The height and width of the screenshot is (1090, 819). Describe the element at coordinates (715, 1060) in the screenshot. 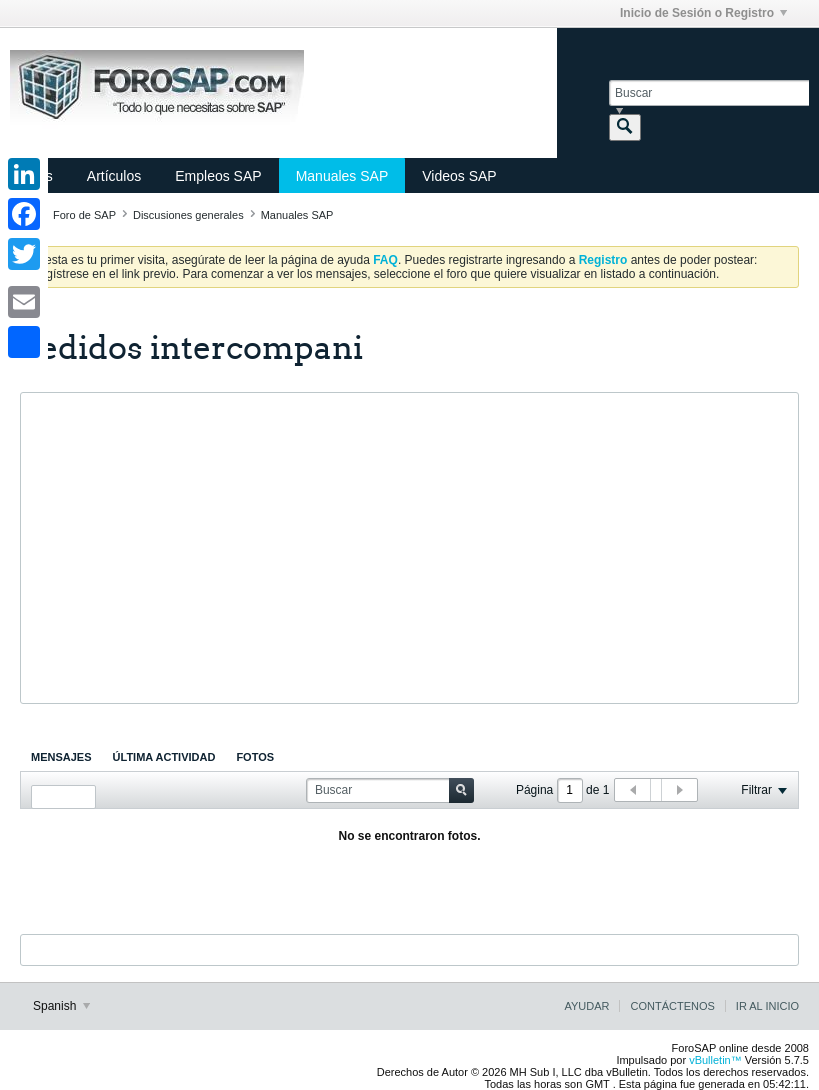

I see `vBulletin™` at that location.